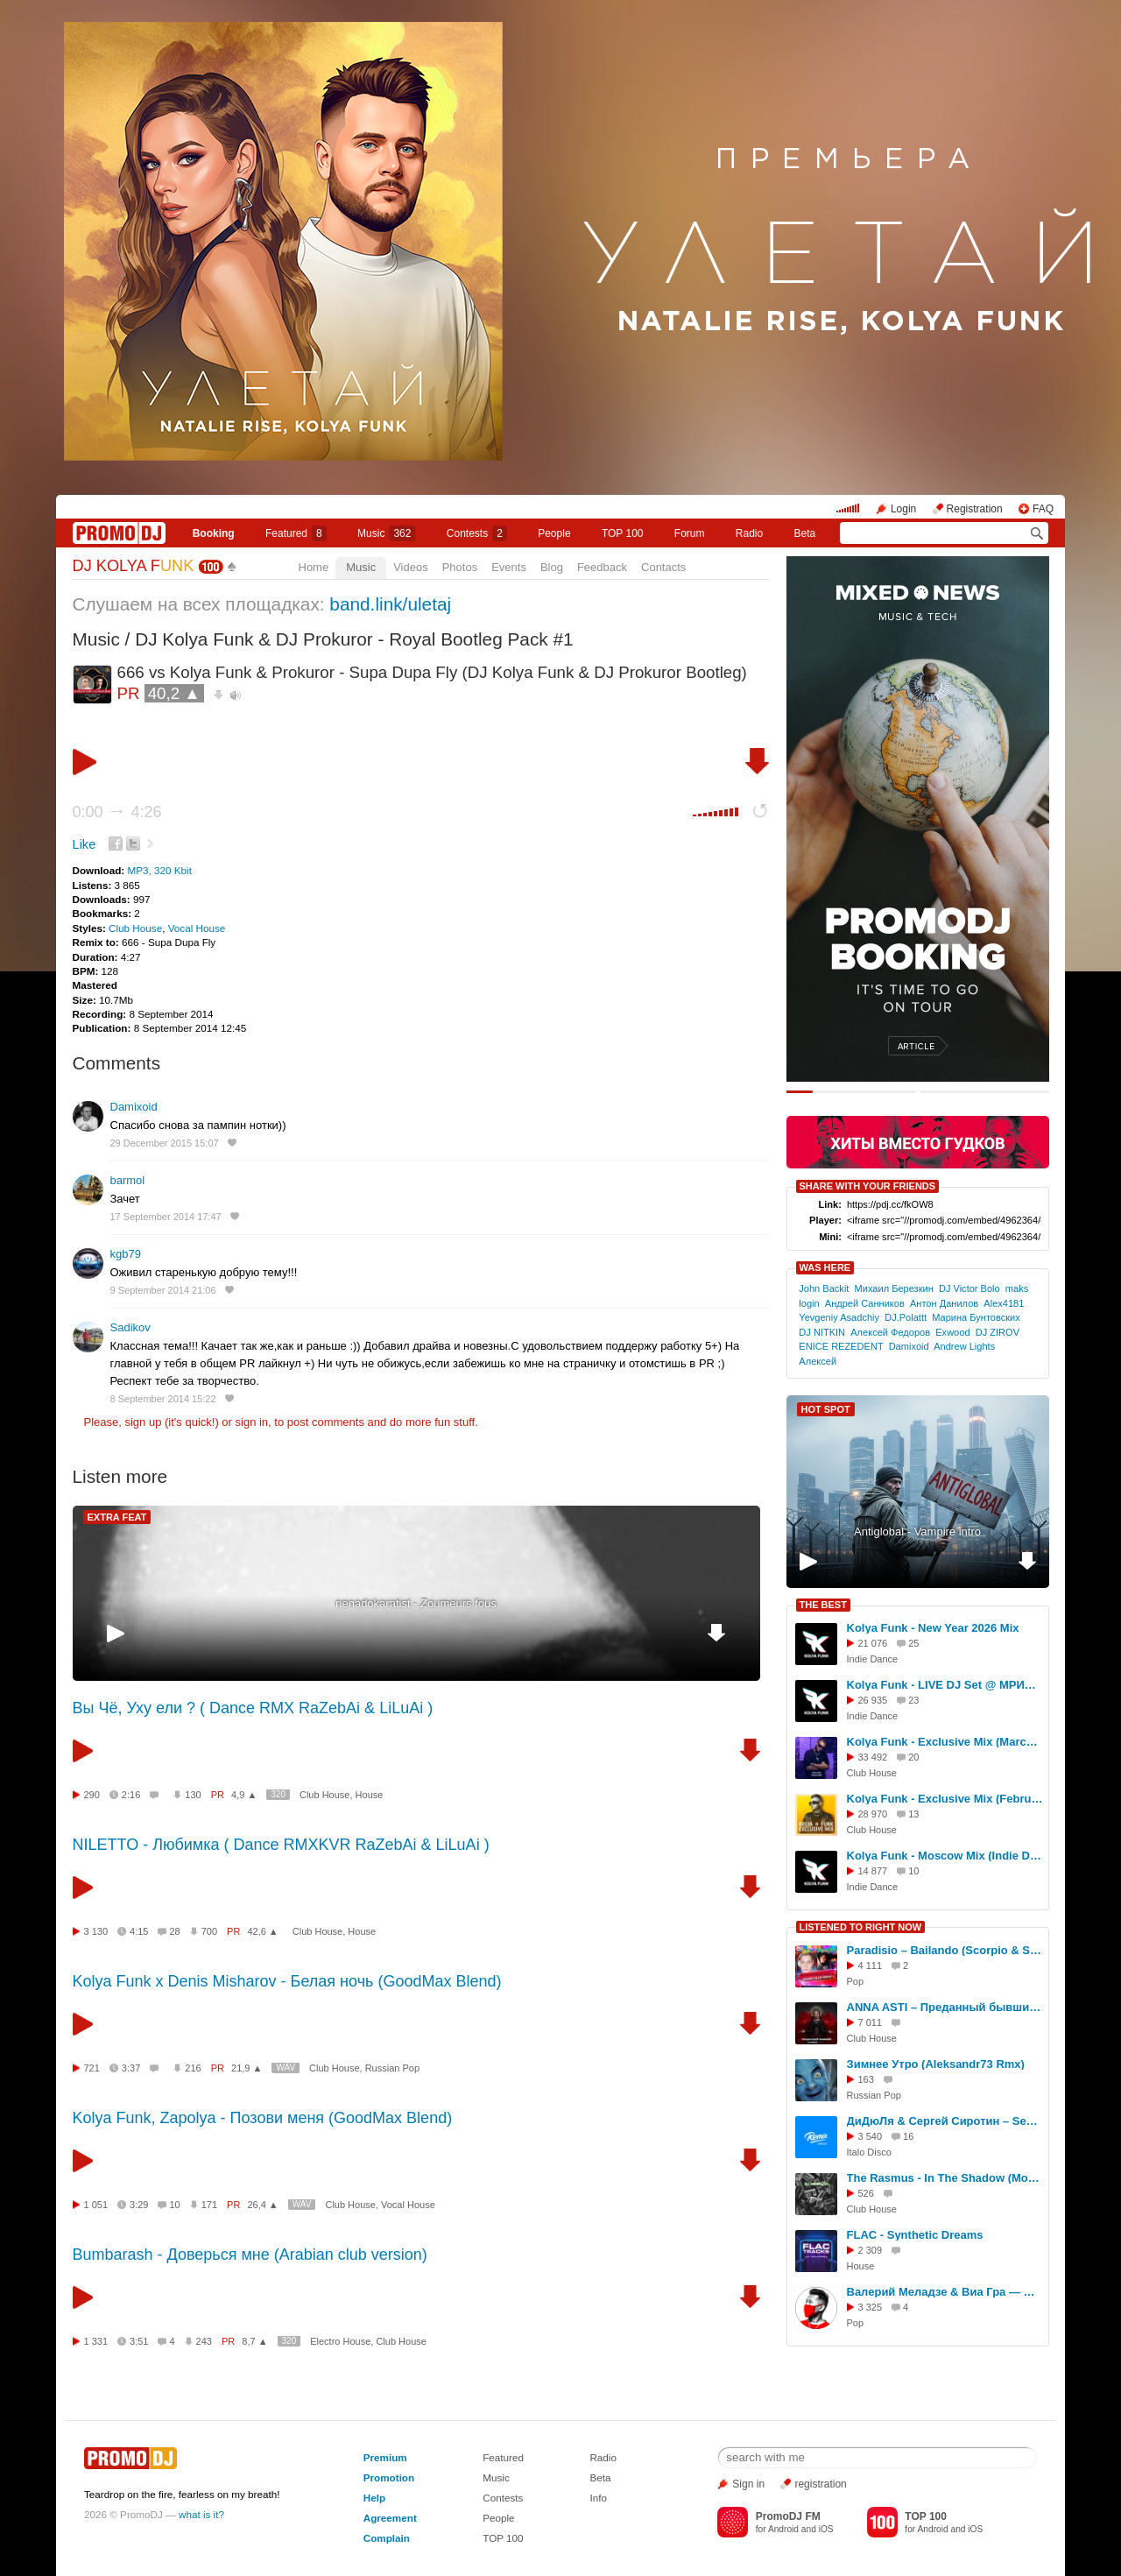  I want to click on Валерий Меладзе & Виа Гра — Притяженья больше нет (Ayur Tsyrenov extended remix), so click(945, 2291).